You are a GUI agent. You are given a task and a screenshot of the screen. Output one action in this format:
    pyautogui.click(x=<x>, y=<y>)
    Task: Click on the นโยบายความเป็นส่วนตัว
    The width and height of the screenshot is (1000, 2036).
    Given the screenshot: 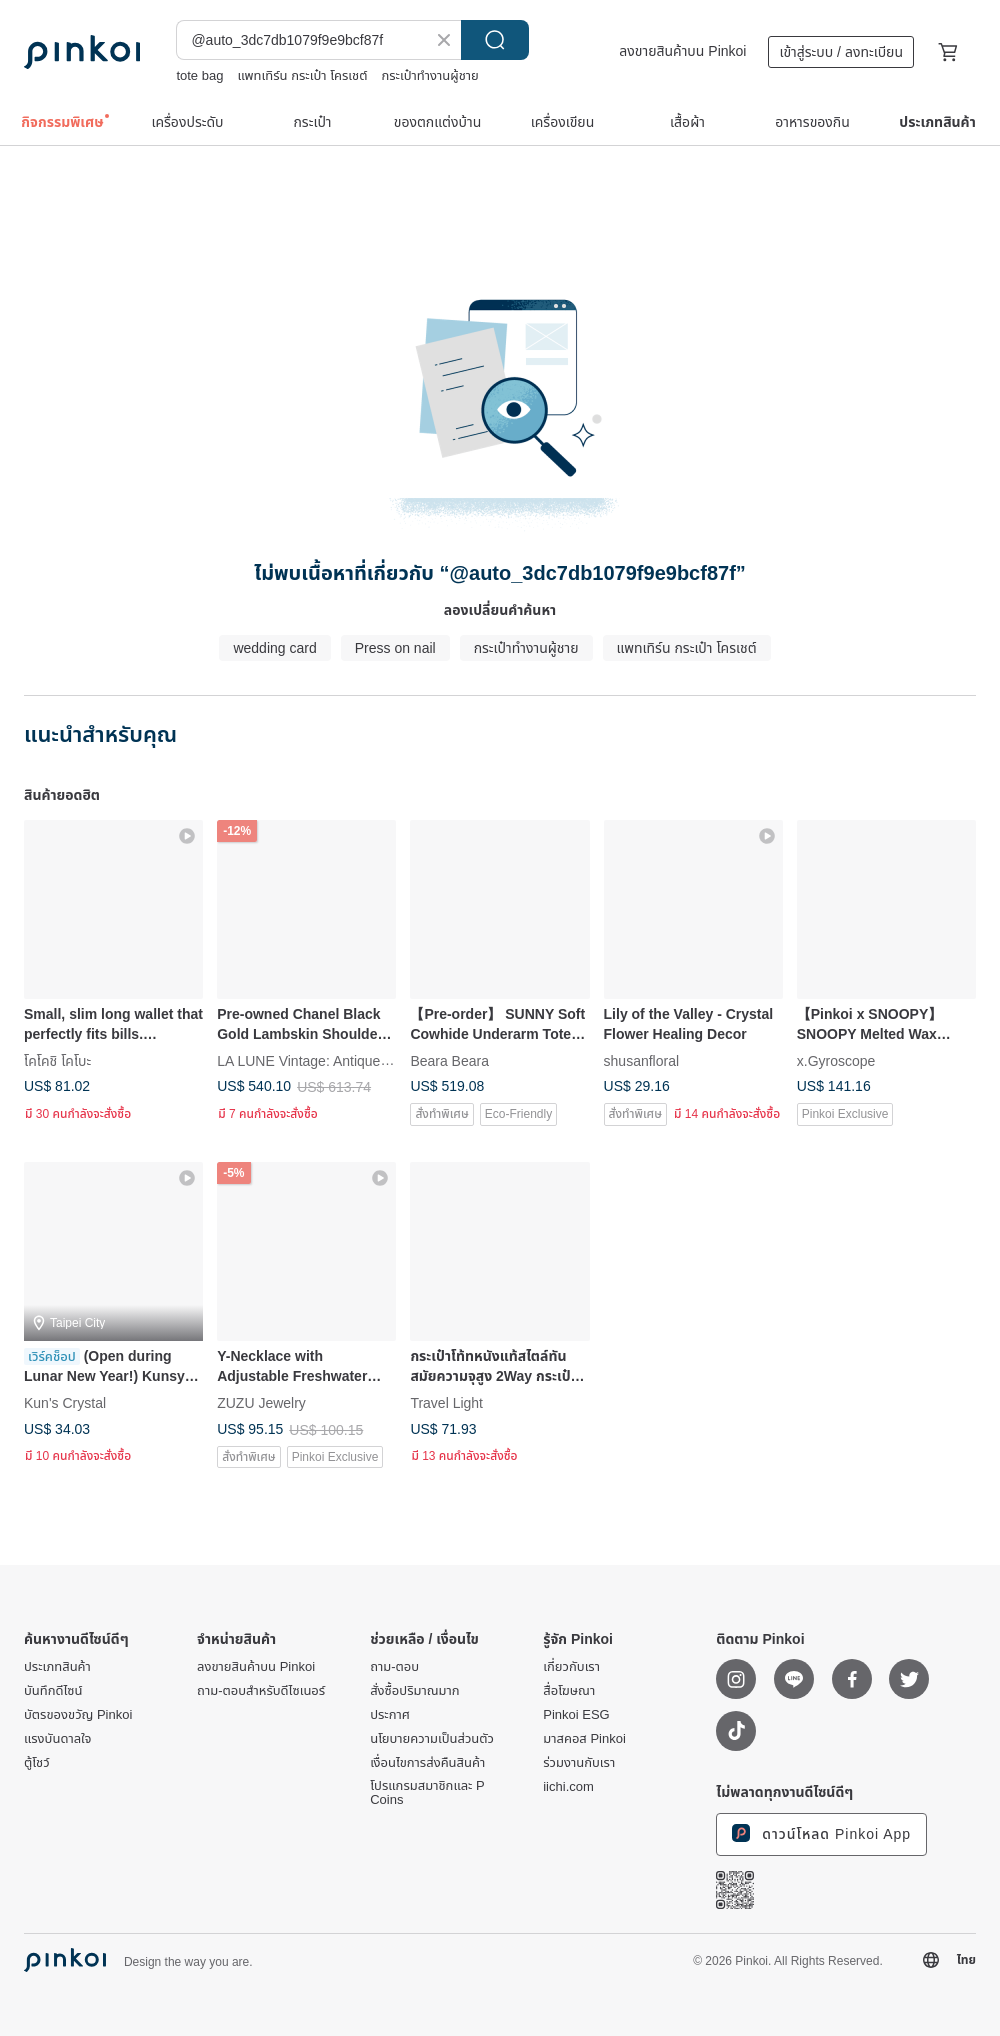 What is the action you would take?
    pyautogui.click(x=432, y=1739)
    